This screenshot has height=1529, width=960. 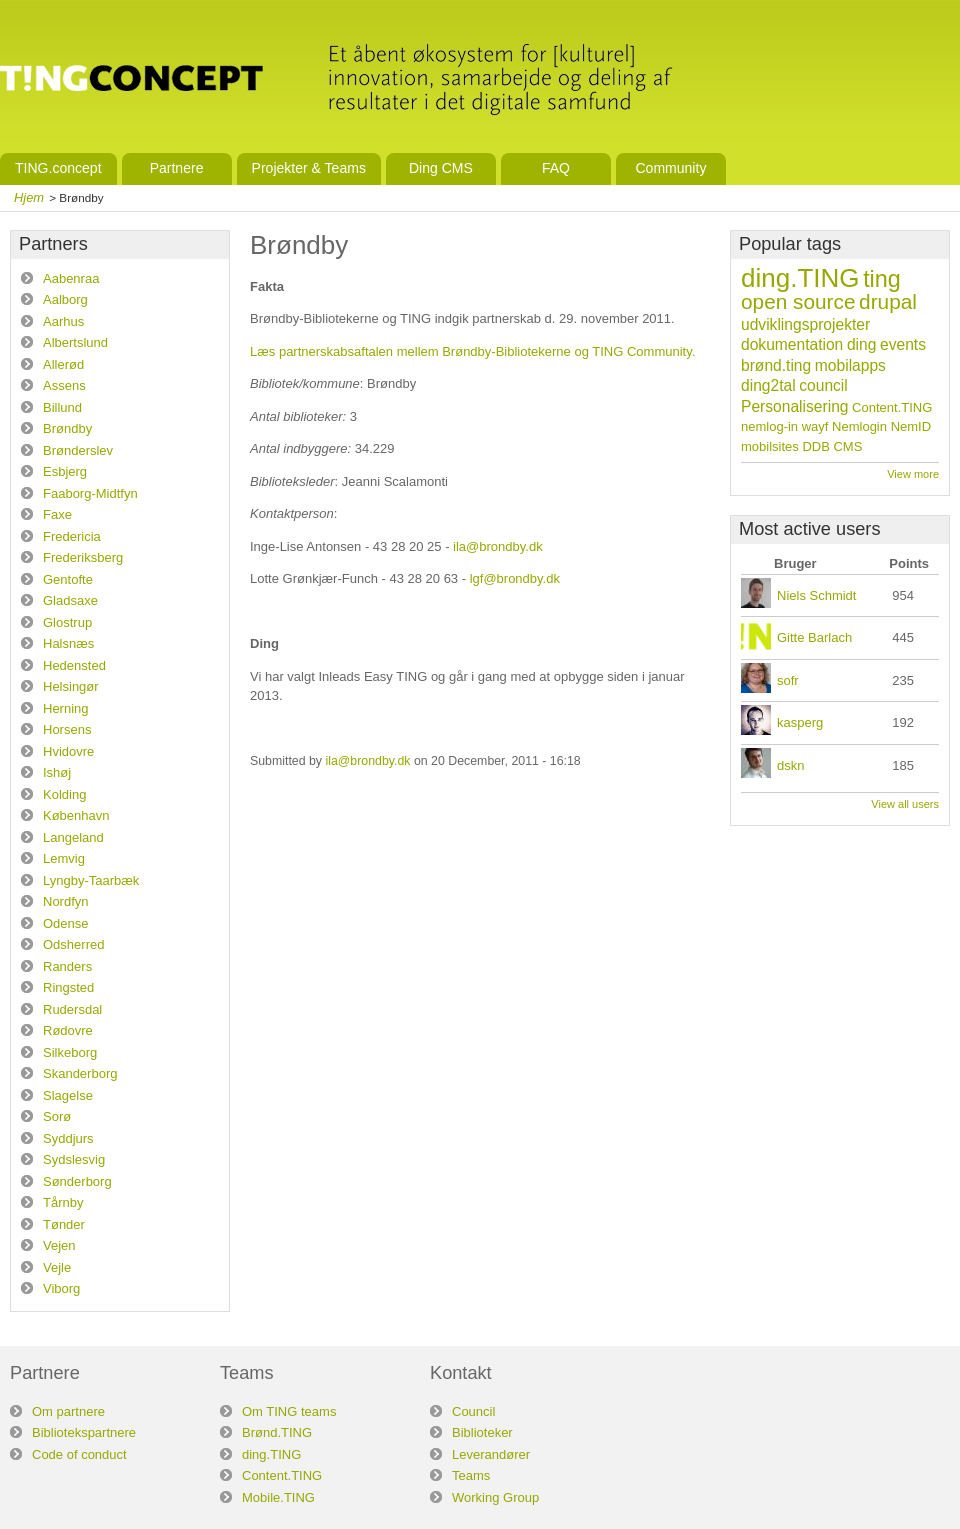 I want to click on Albertslund, so click(x=75, y=342).